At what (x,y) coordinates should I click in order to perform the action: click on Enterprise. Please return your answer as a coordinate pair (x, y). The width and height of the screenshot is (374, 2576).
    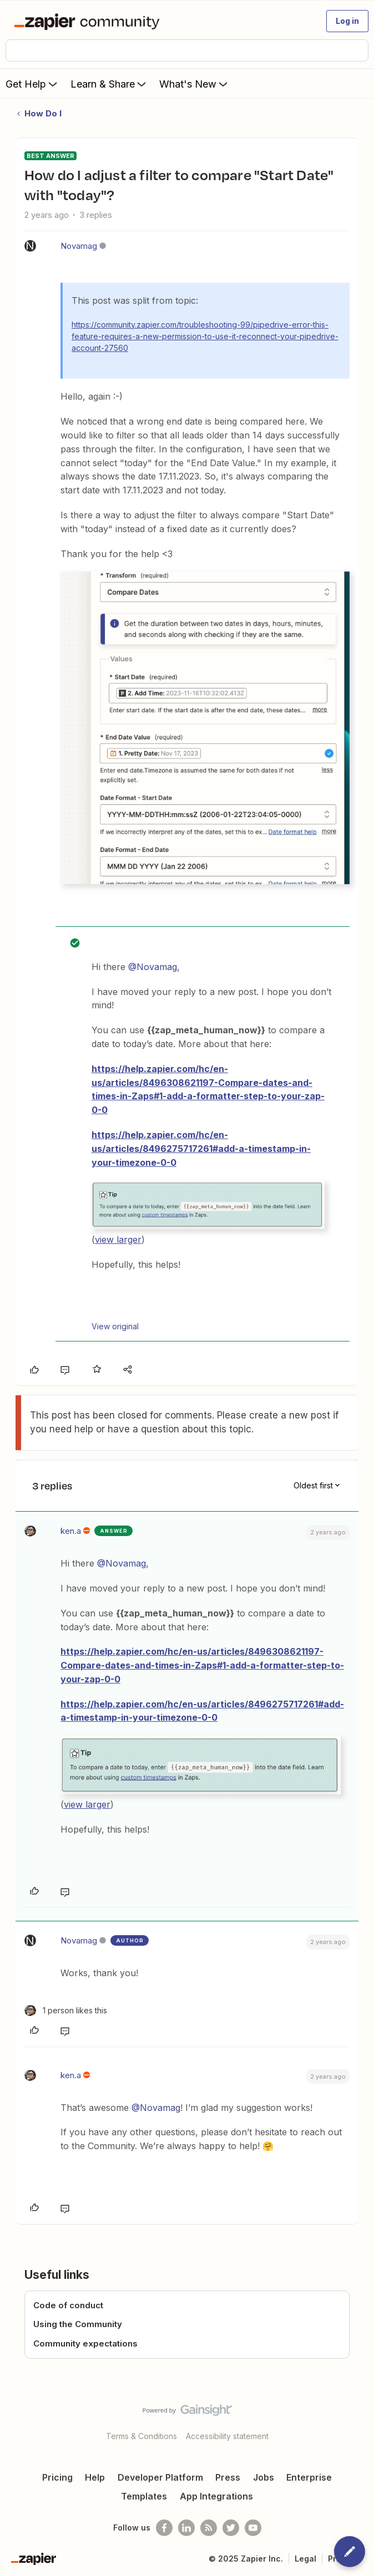
    Looking at the image, I should click on (309, 2477).